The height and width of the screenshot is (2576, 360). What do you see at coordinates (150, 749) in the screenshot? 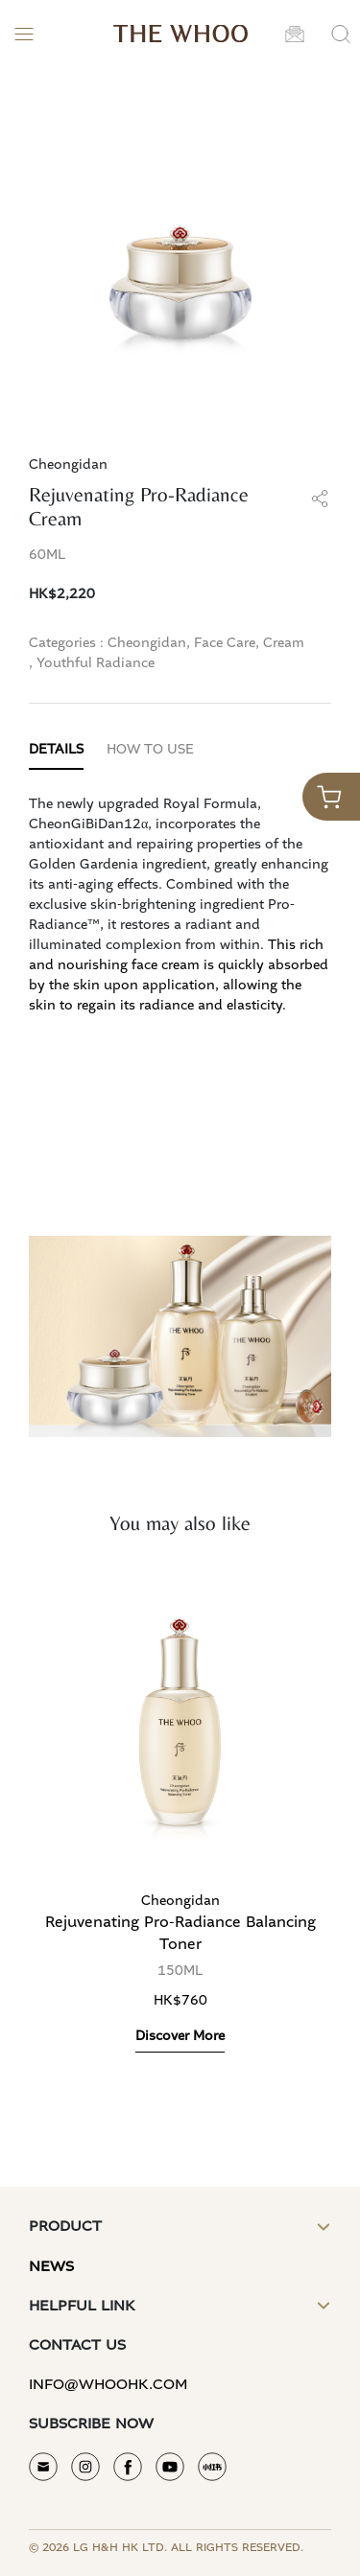
I see `HOW TO USE [tab]` at bounding box center [150, 749].